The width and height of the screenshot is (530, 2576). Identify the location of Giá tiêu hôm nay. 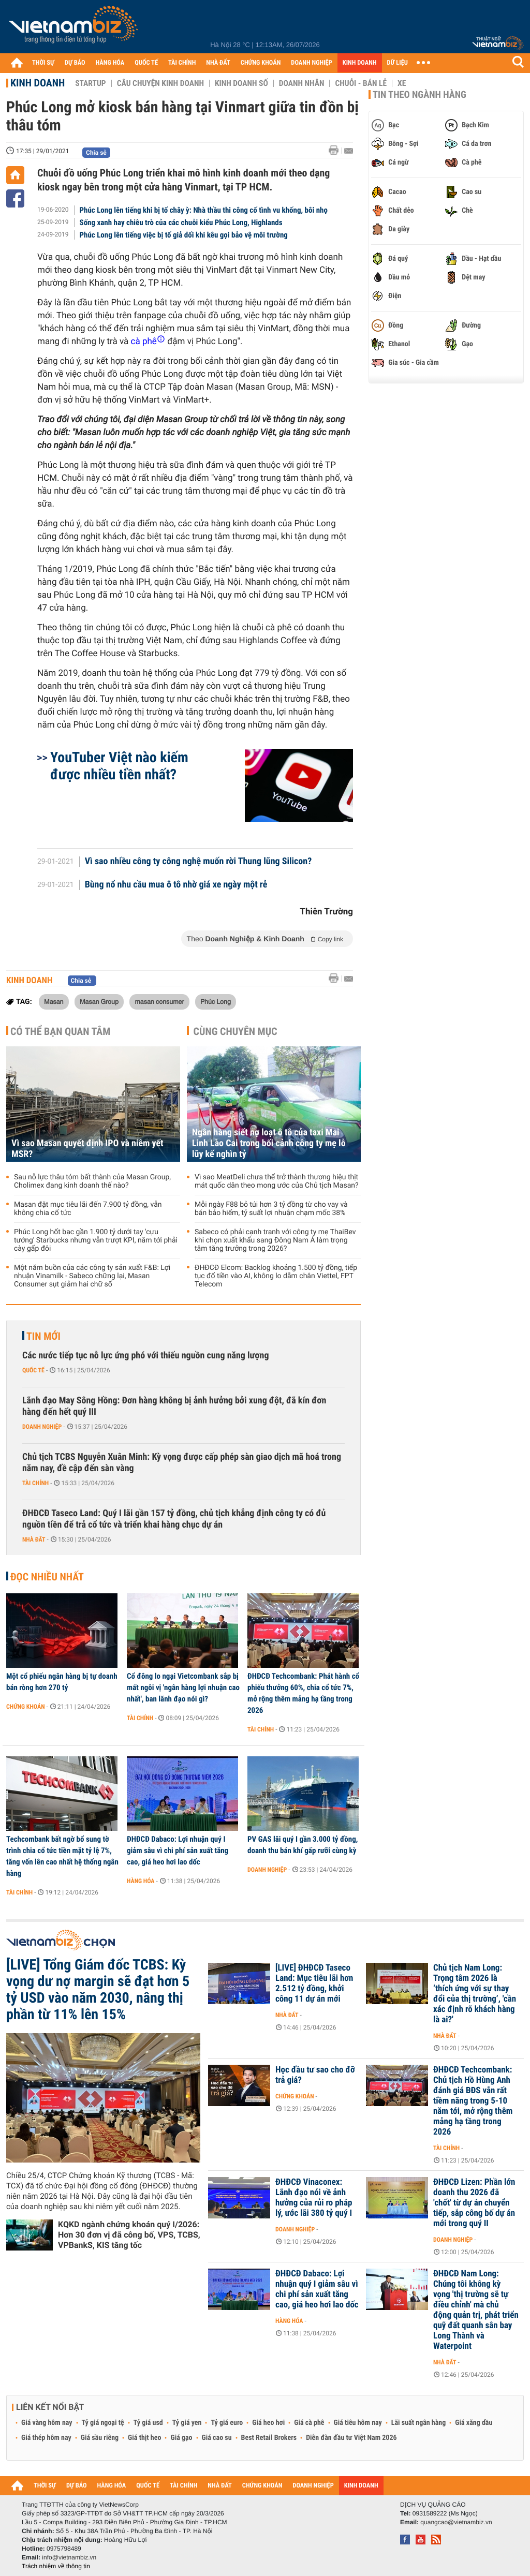
(358, 2422).